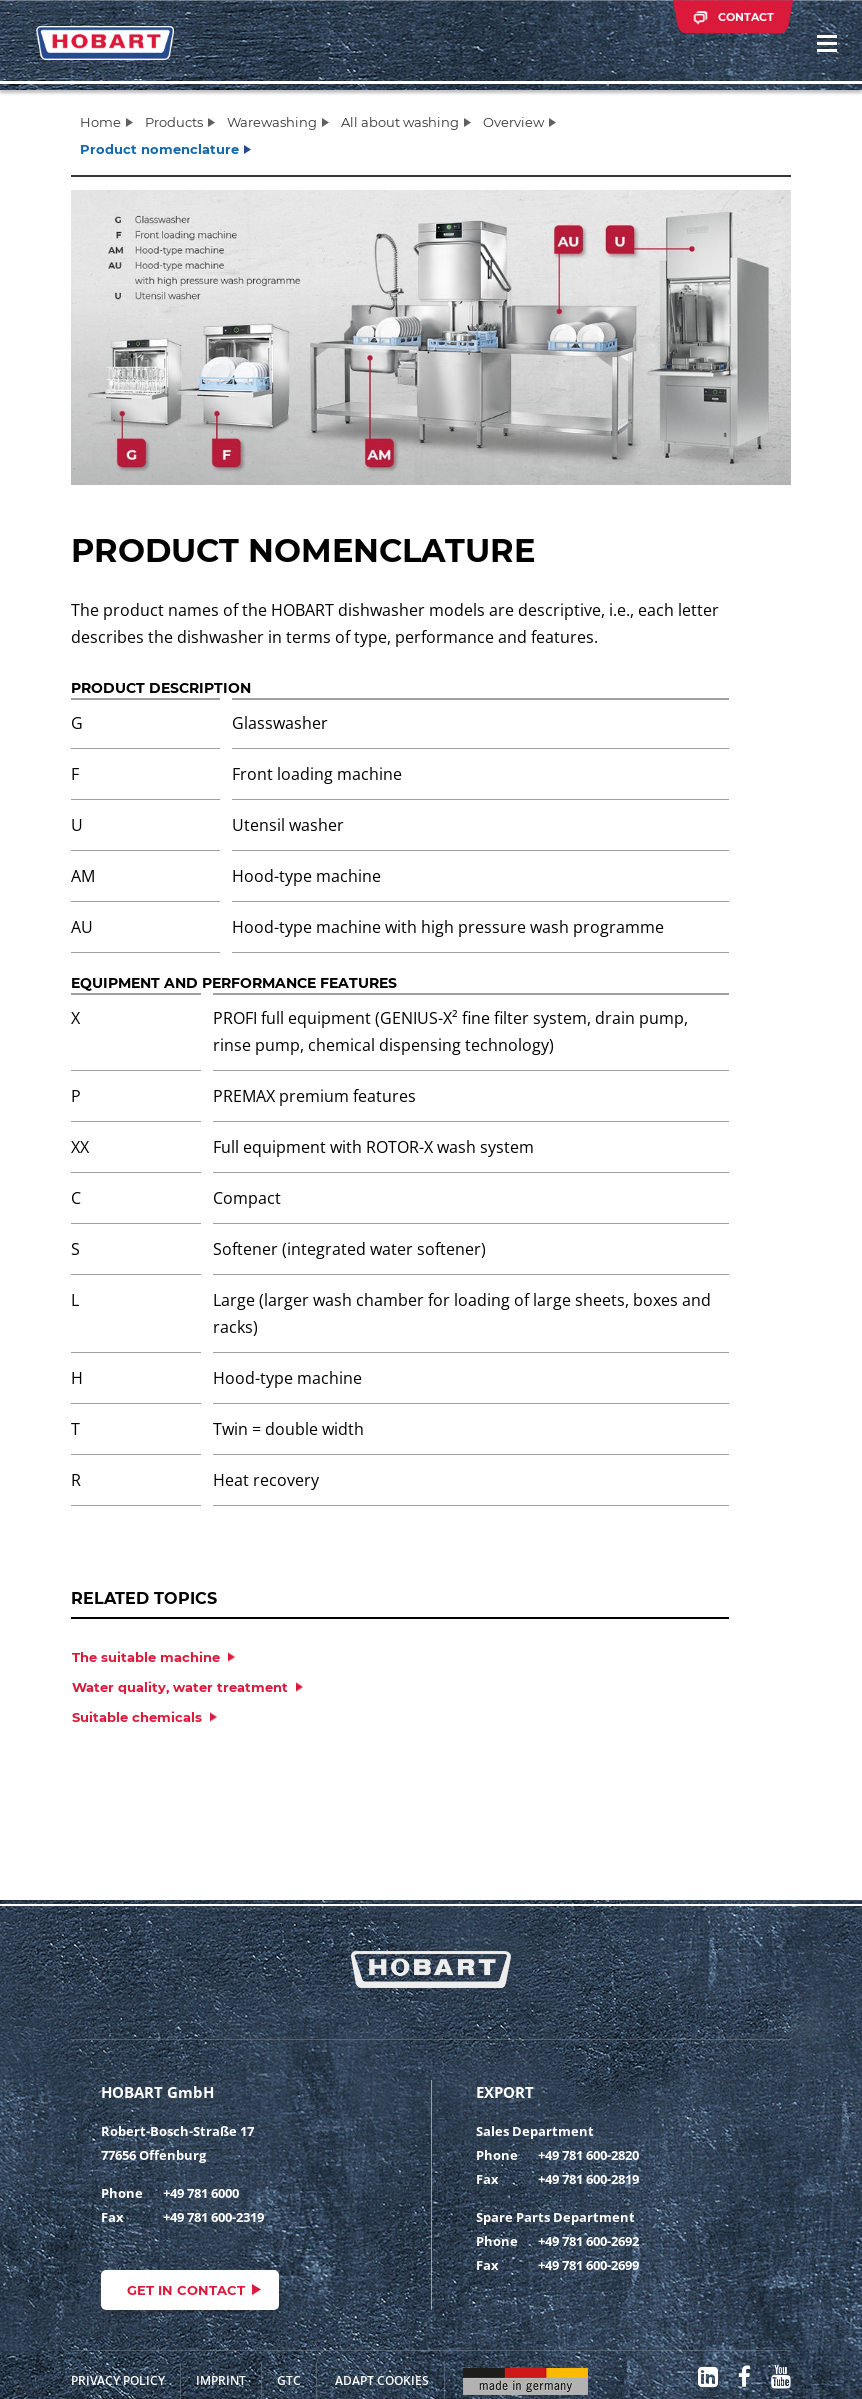 This screenshot has height=2399, width=862. Describe the element at coordinates (289, 2380) in the screenshot. I see `GTC` at that location.